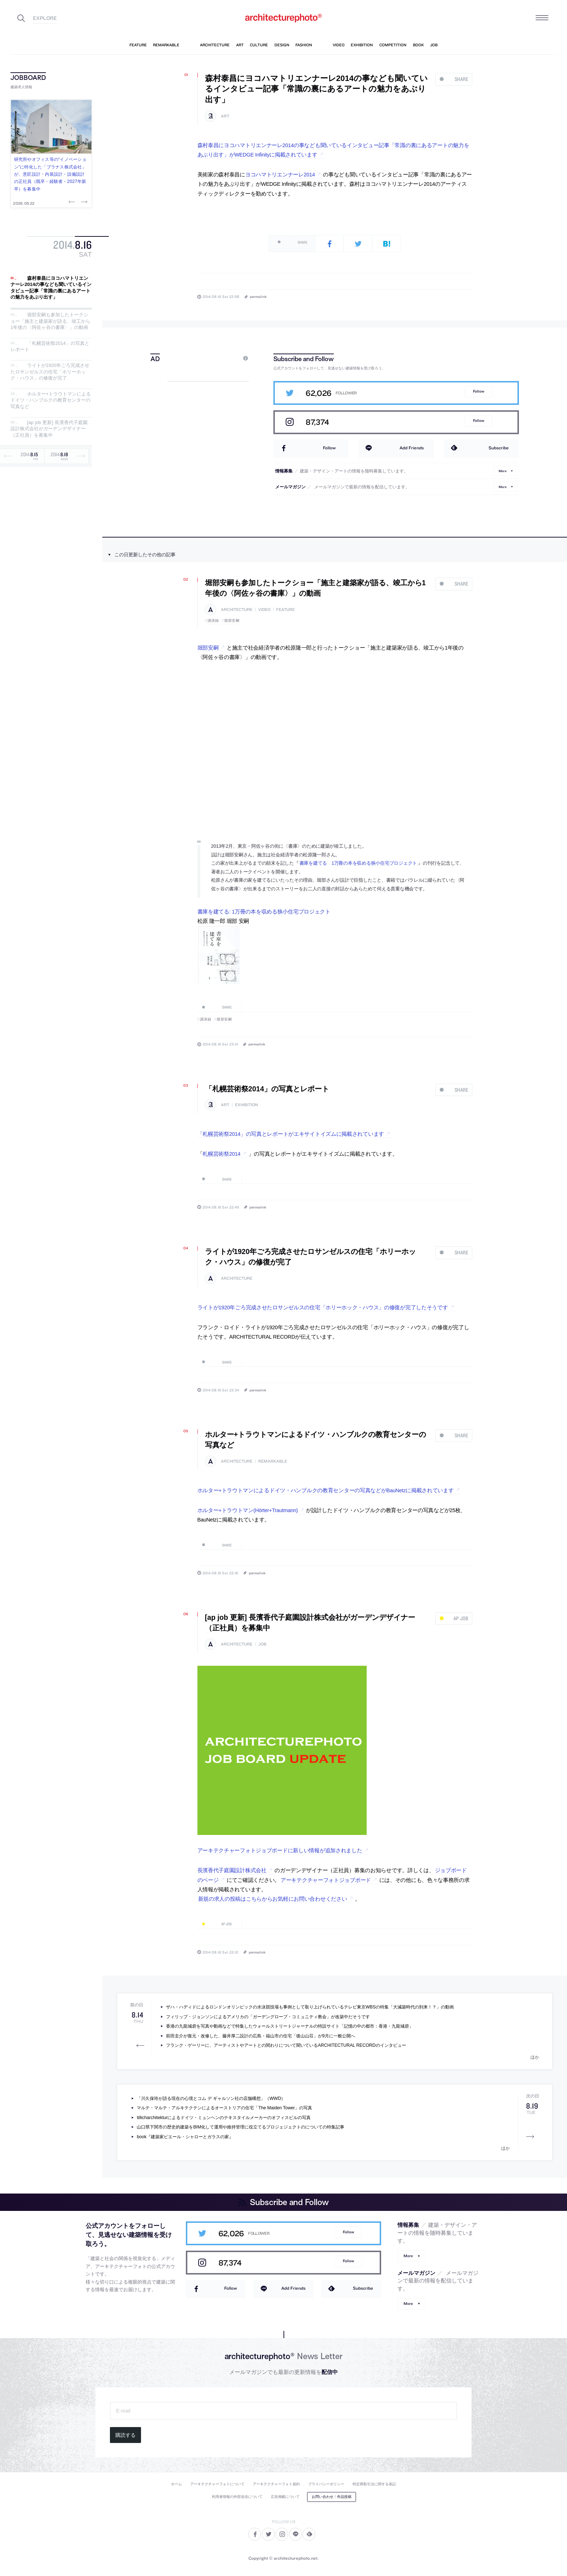  I want to click on art, so click(225, 116).